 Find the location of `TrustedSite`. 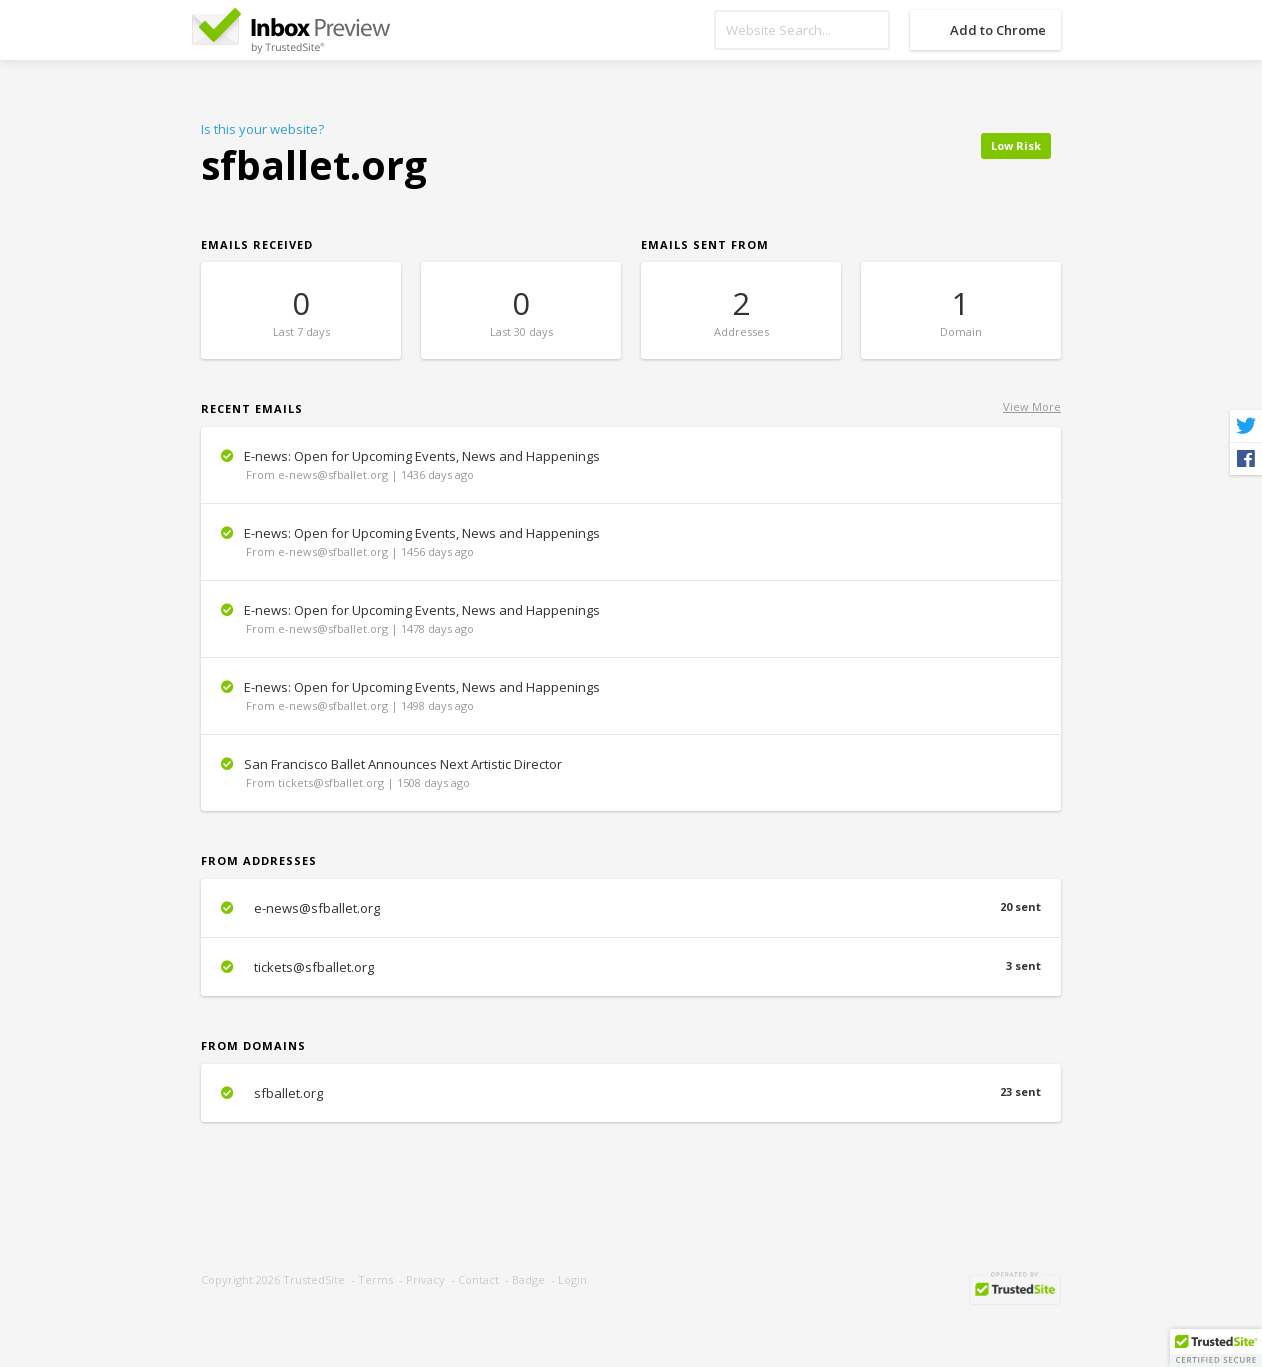

TrustedSite is located at coordinates (314, 1279).